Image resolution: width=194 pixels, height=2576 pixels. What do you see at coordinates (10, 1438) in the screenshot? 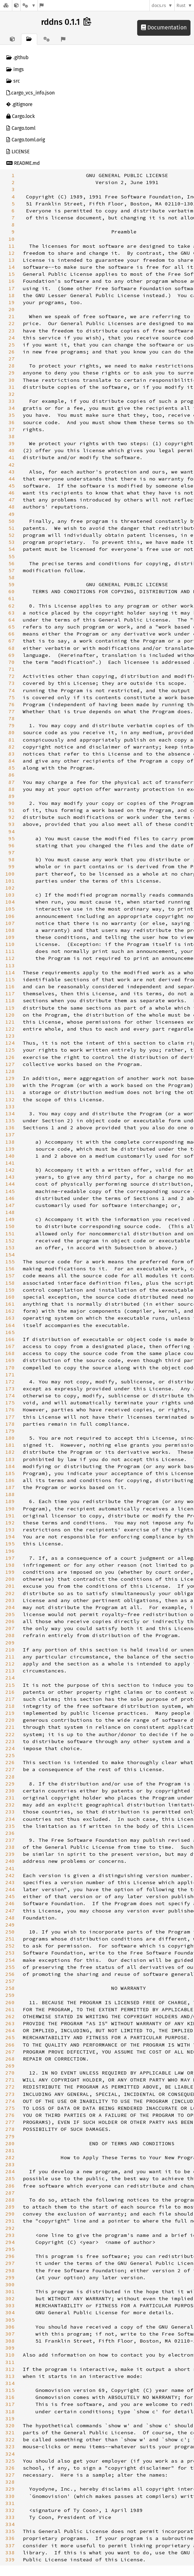
I see `180` at bounding box center [10, 1438].